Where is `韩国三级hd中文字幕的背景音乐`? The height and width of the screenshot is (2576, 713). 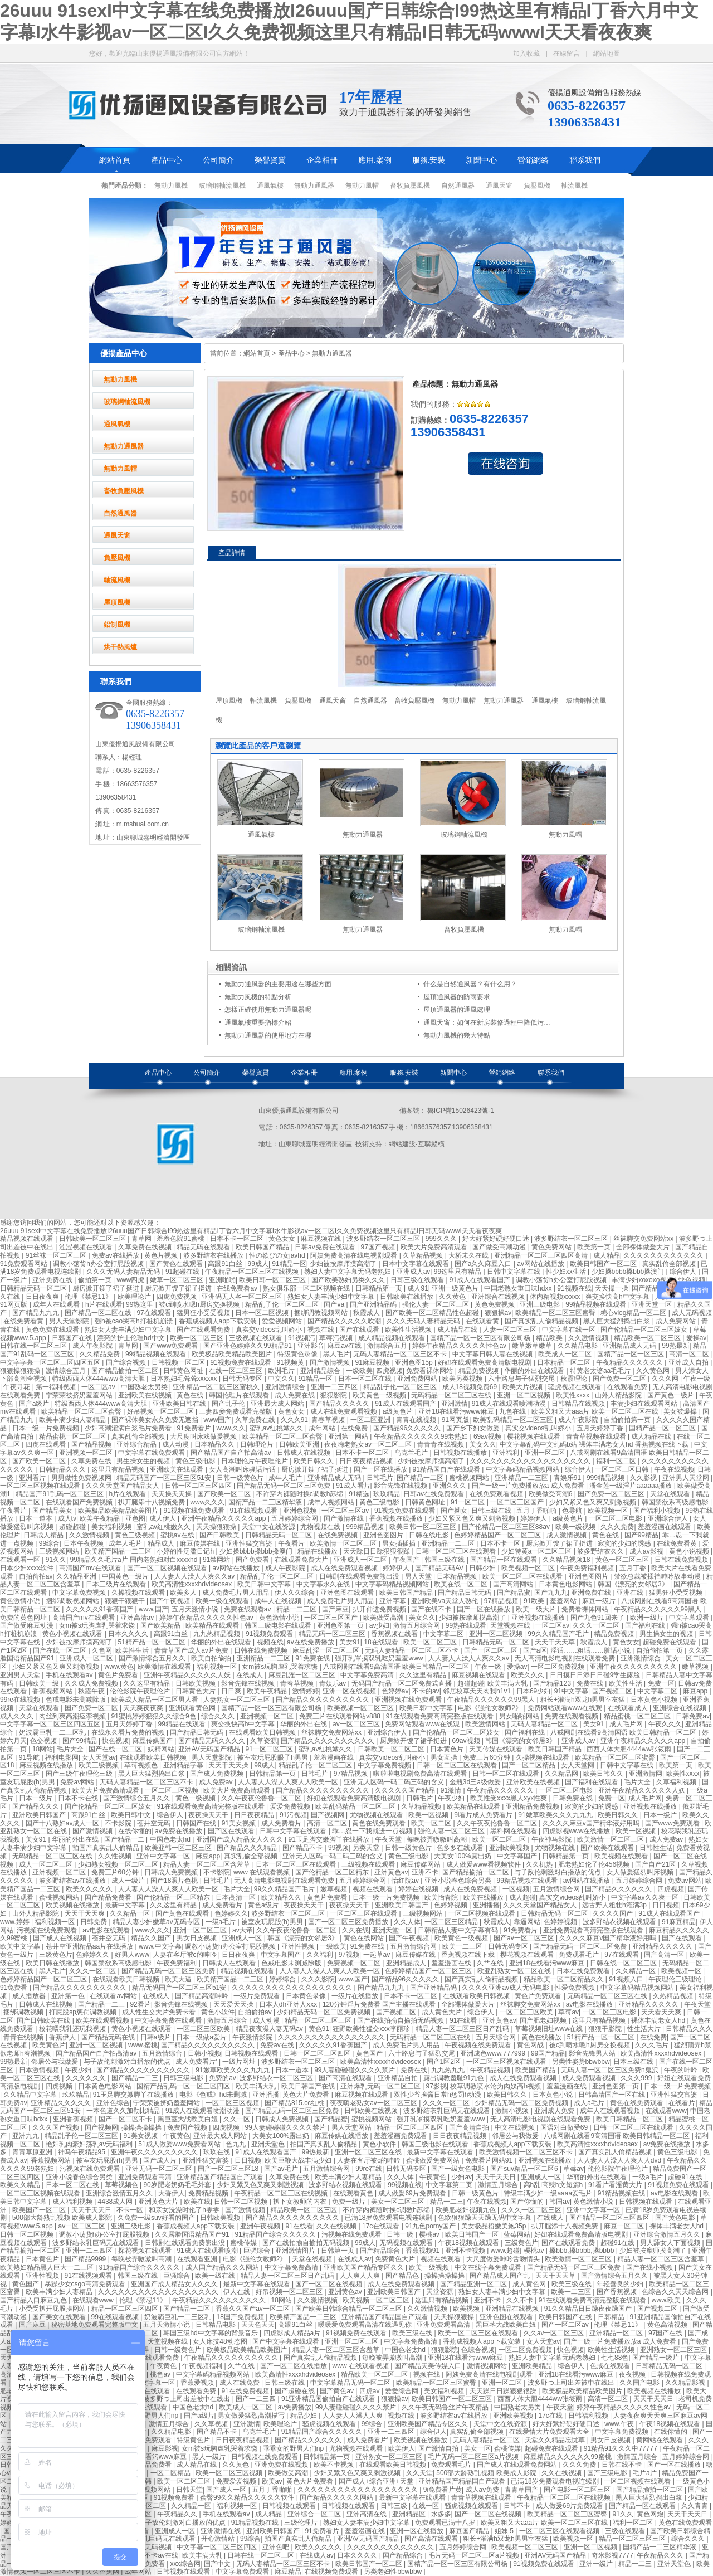
韩国三级hd中文字幕的背景音乐 is located at coordinates (211, 2333).